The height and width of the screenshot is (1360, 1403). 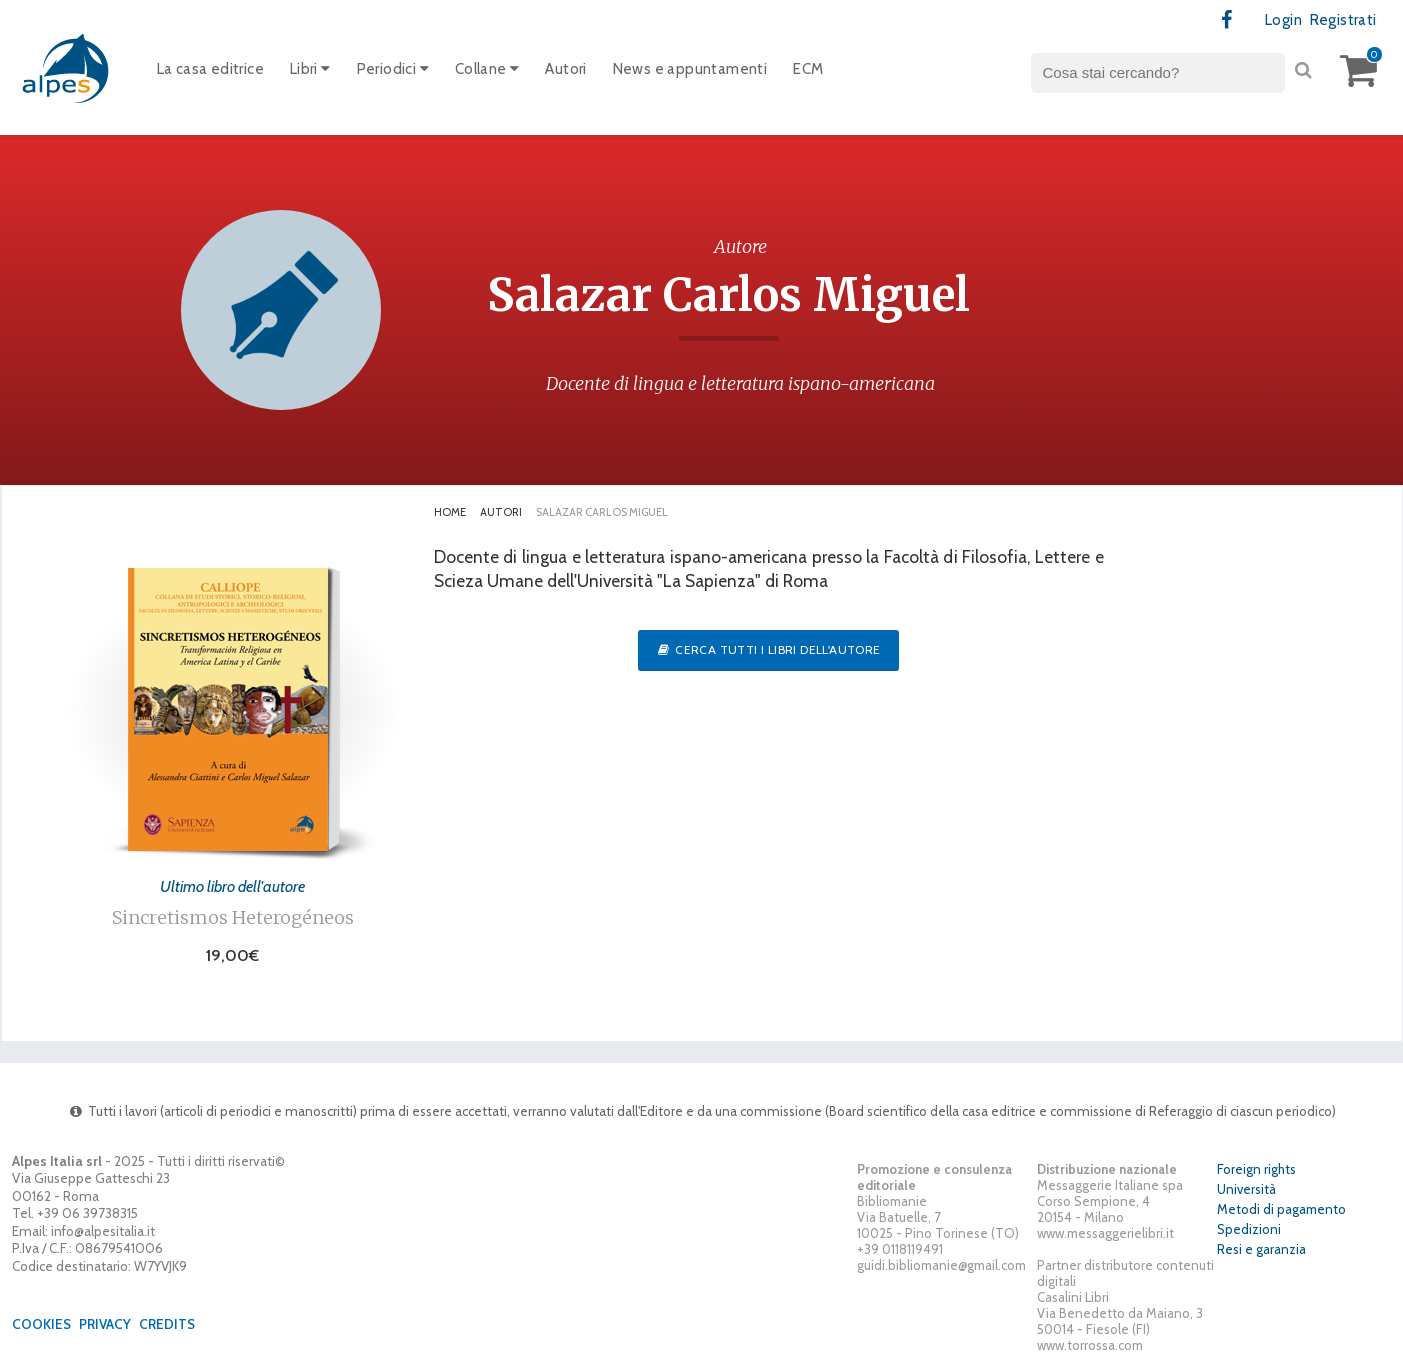 What do you see at coordinates (1281, 1209) in the screenshot?
I see `Metodi di pagamento` at bounding box center [1281, 1209].